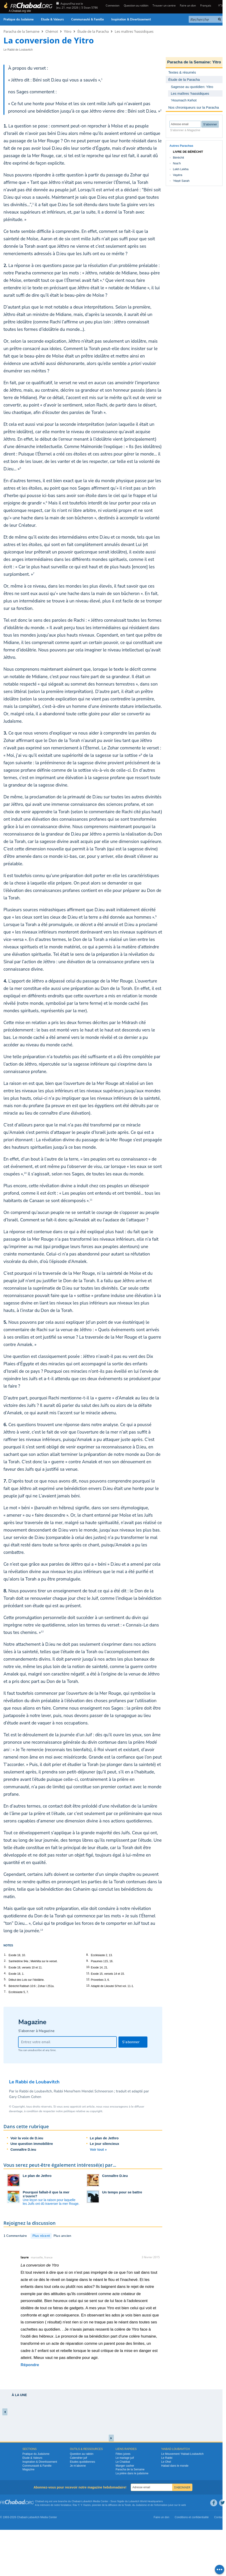  Describe the element at coordinates (91, 1199) in the screenshot. I see `11` at that location.